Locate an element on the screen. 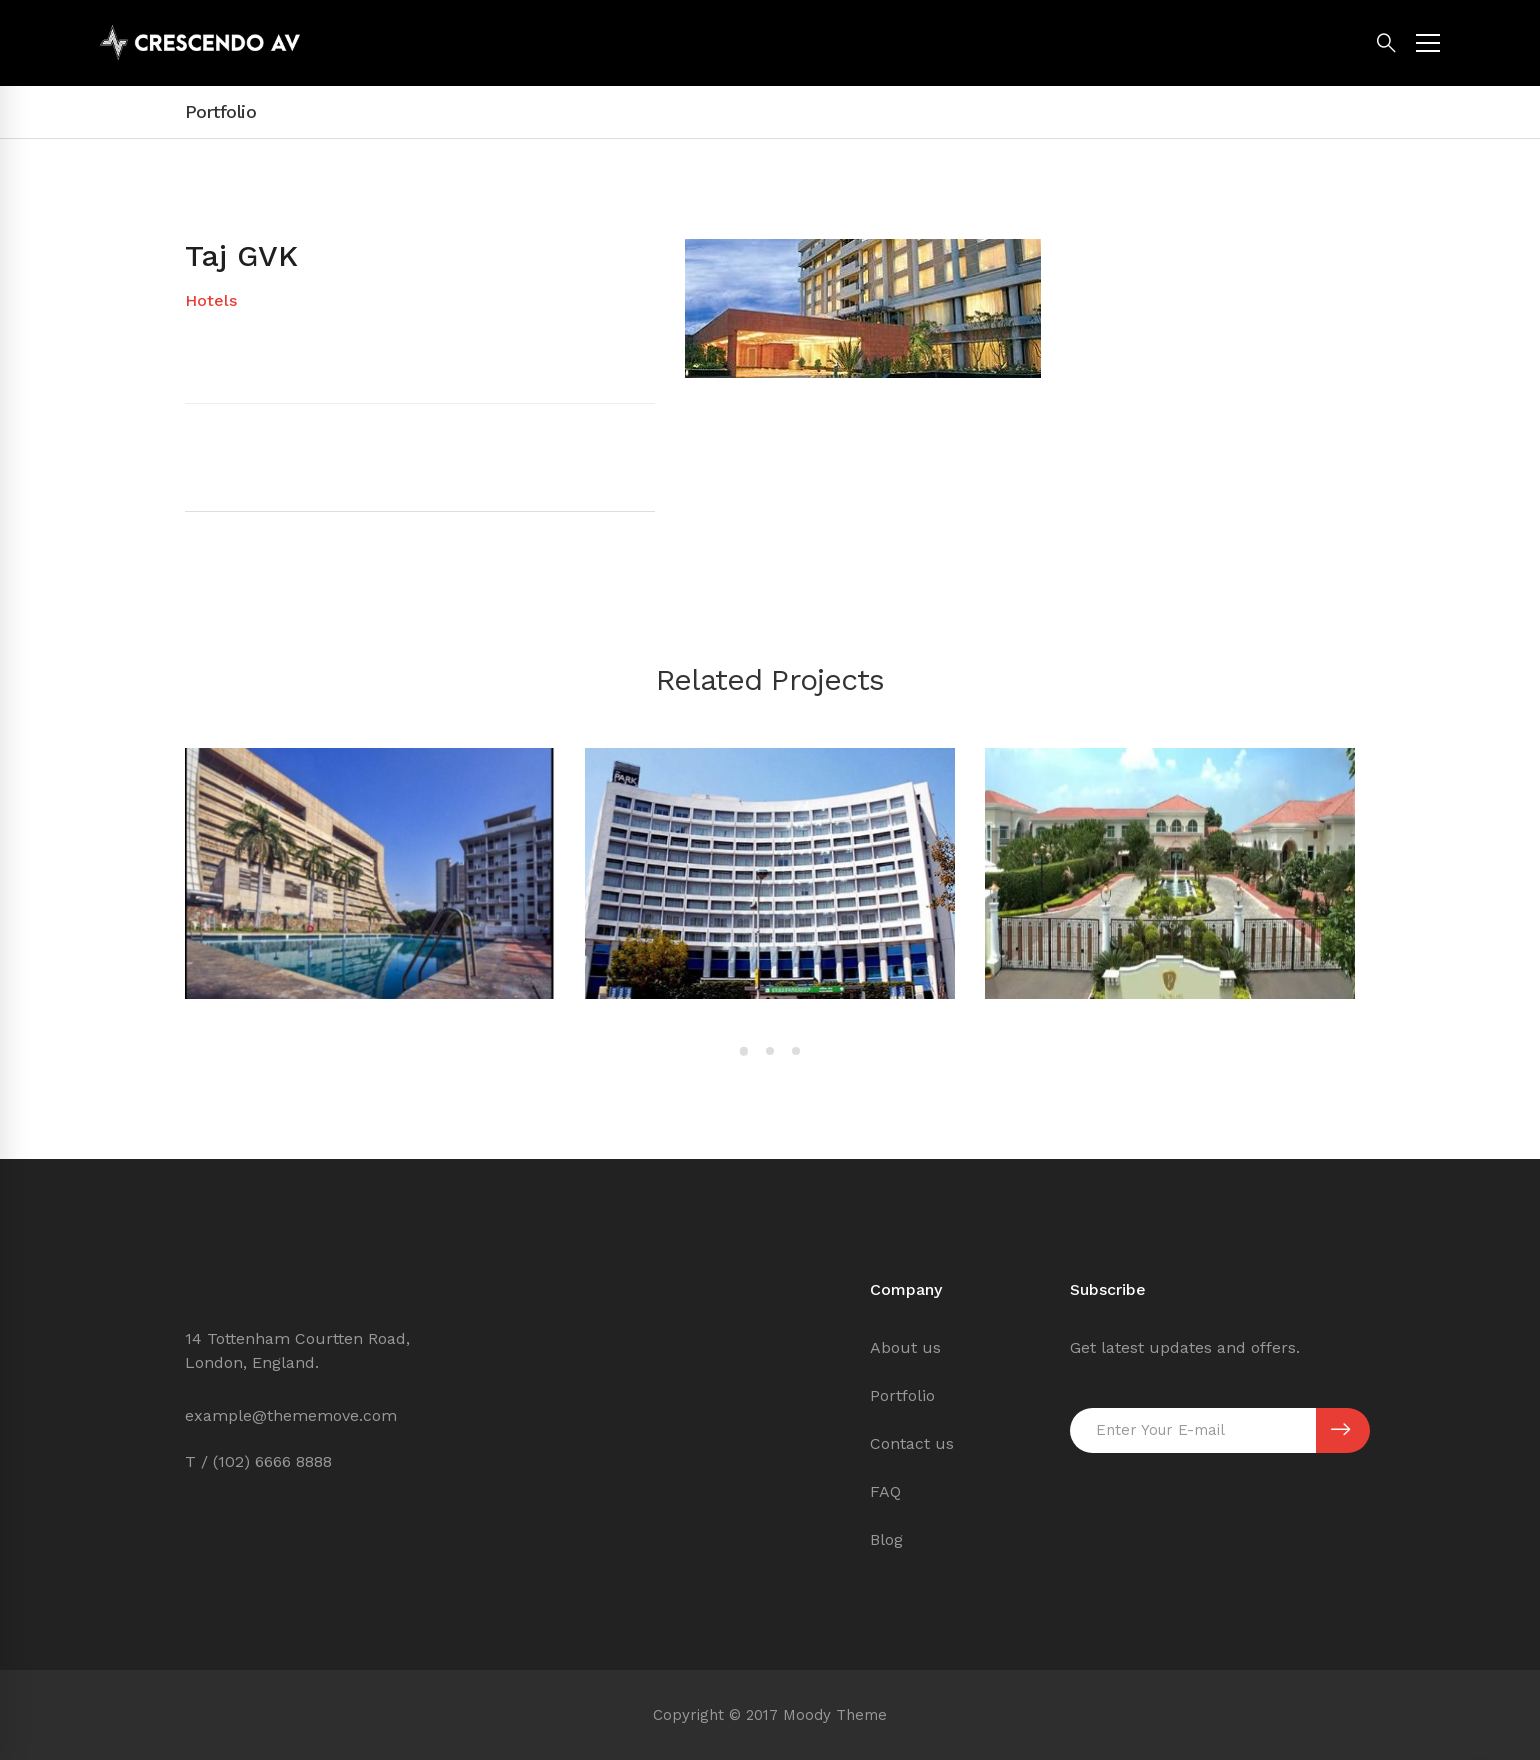  Hotels is located at coordinates (211, 300).